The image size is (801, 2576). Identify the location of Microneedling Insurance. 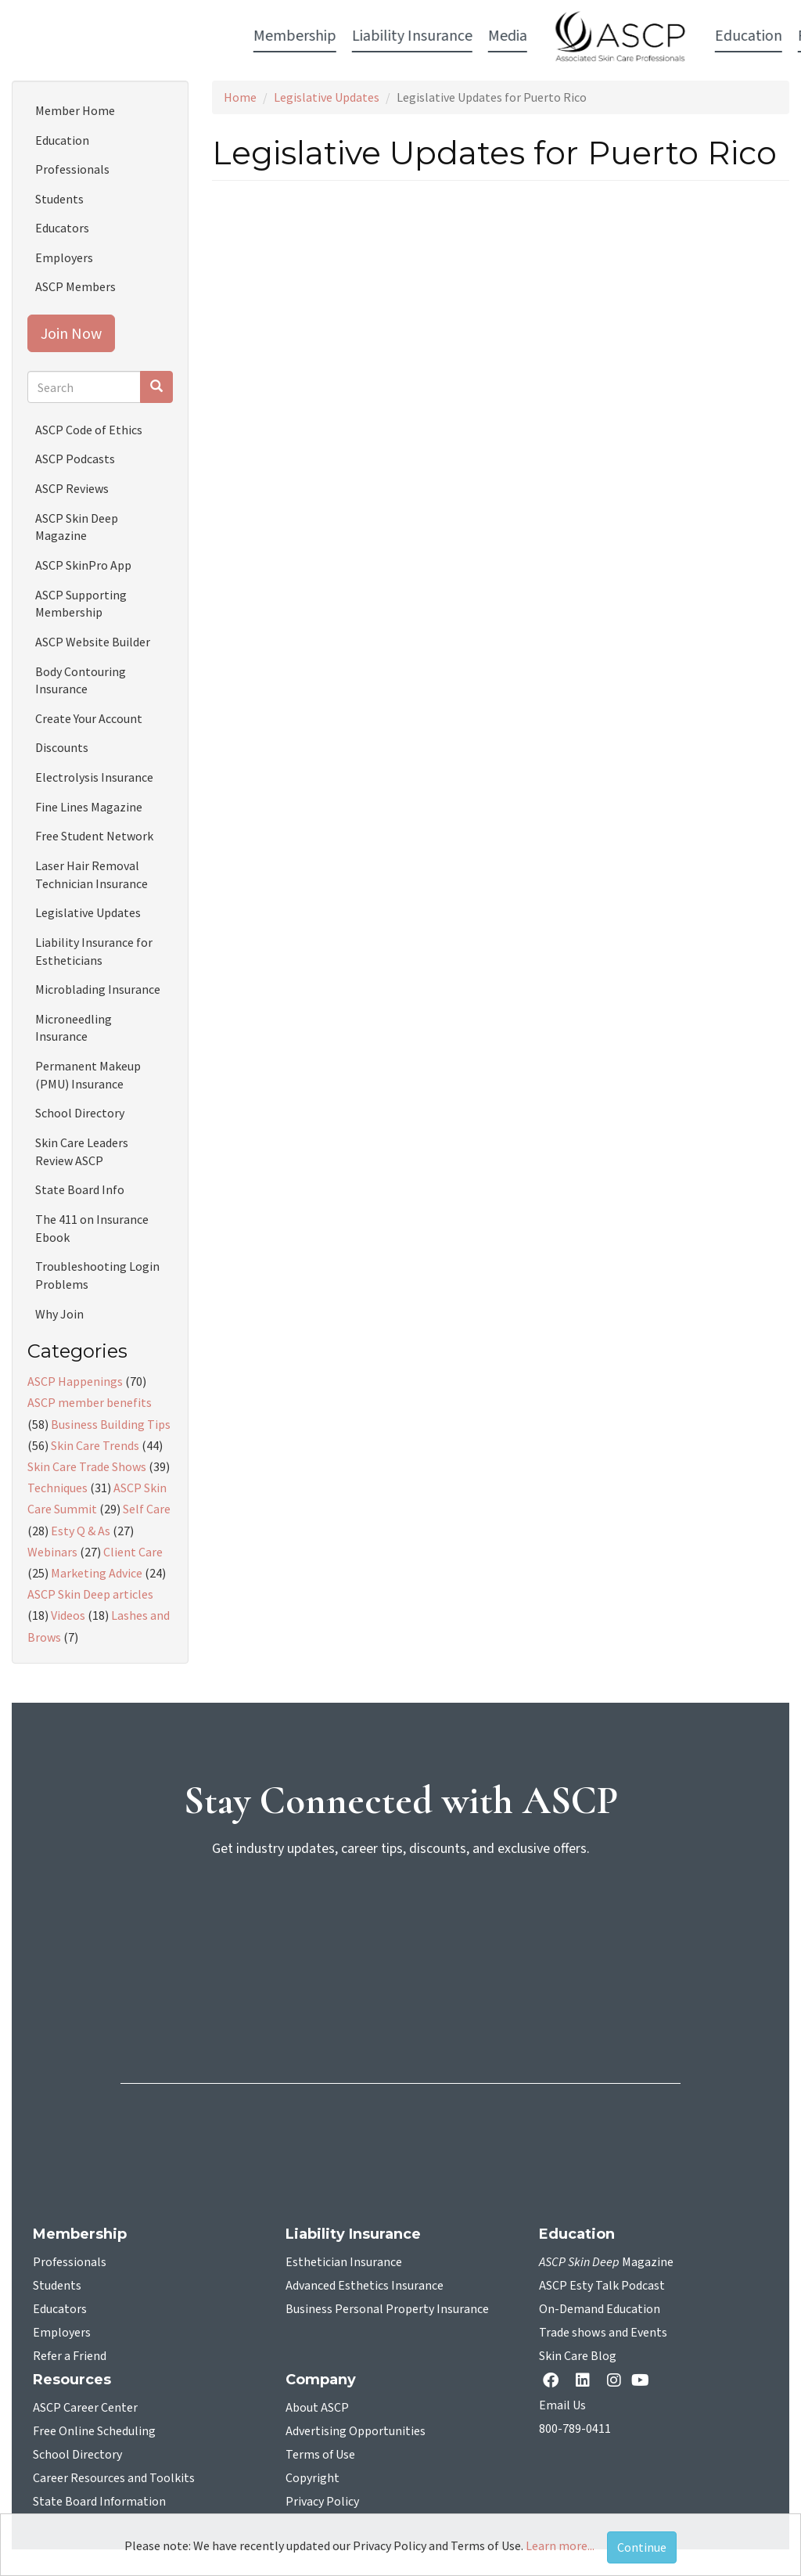
(73, 1028).